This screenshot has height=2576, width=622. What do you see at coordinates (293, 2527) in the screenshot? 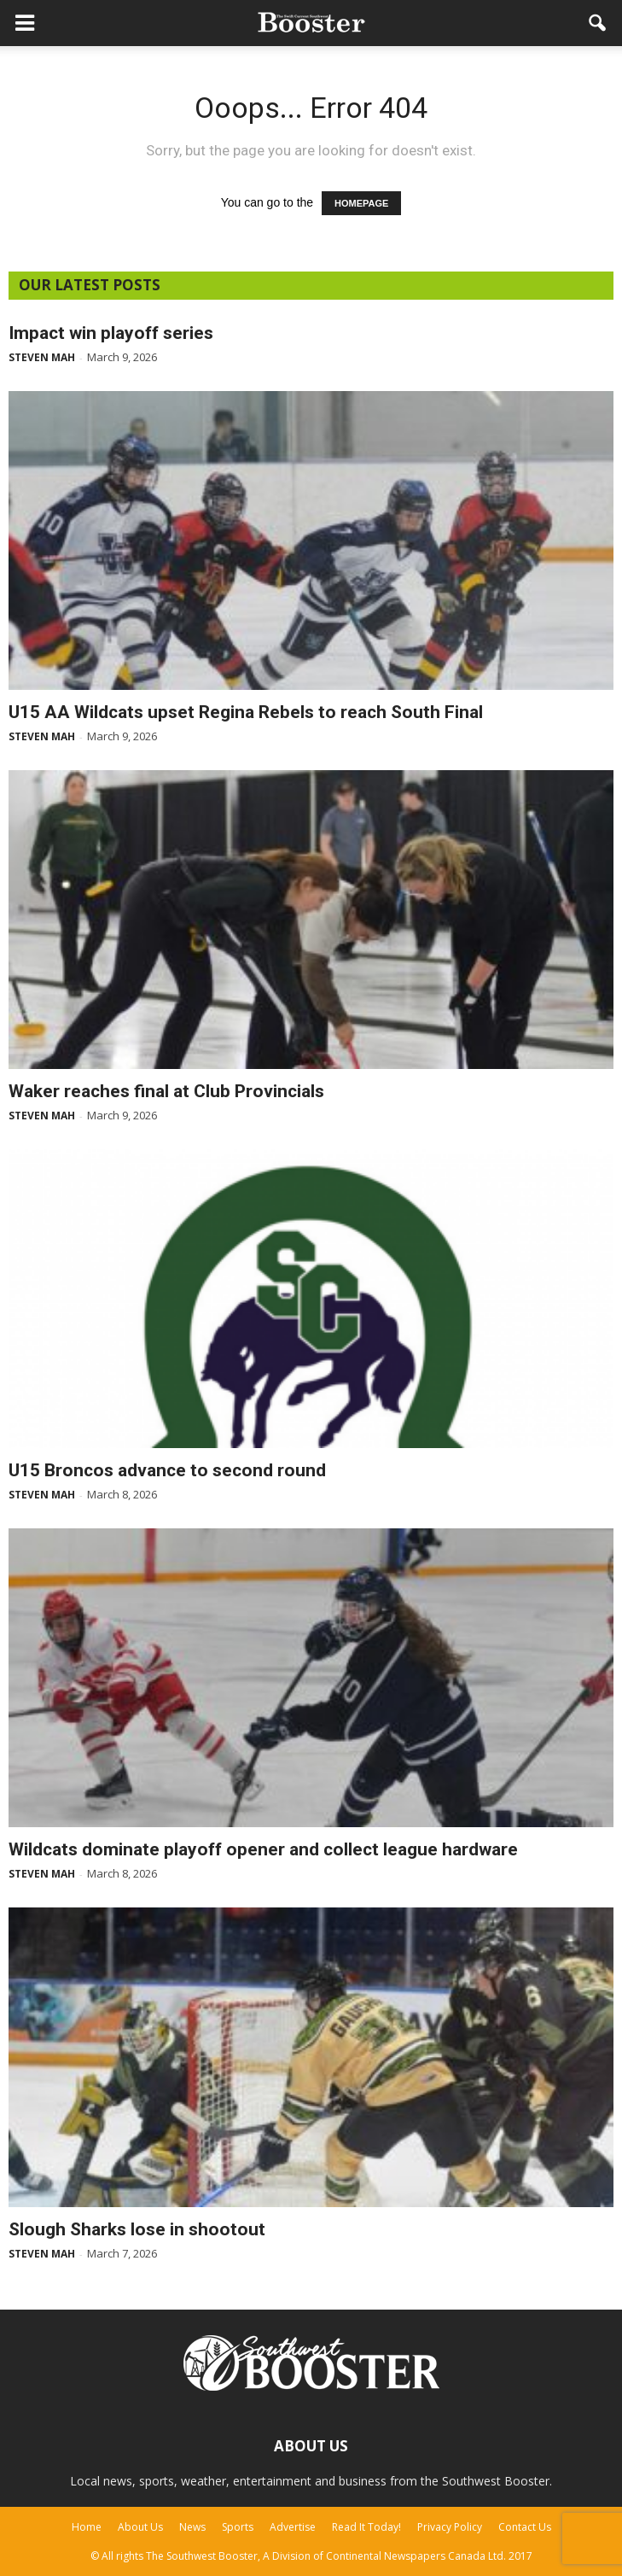
I see `Advertise` at bounding box center [293, 2527].